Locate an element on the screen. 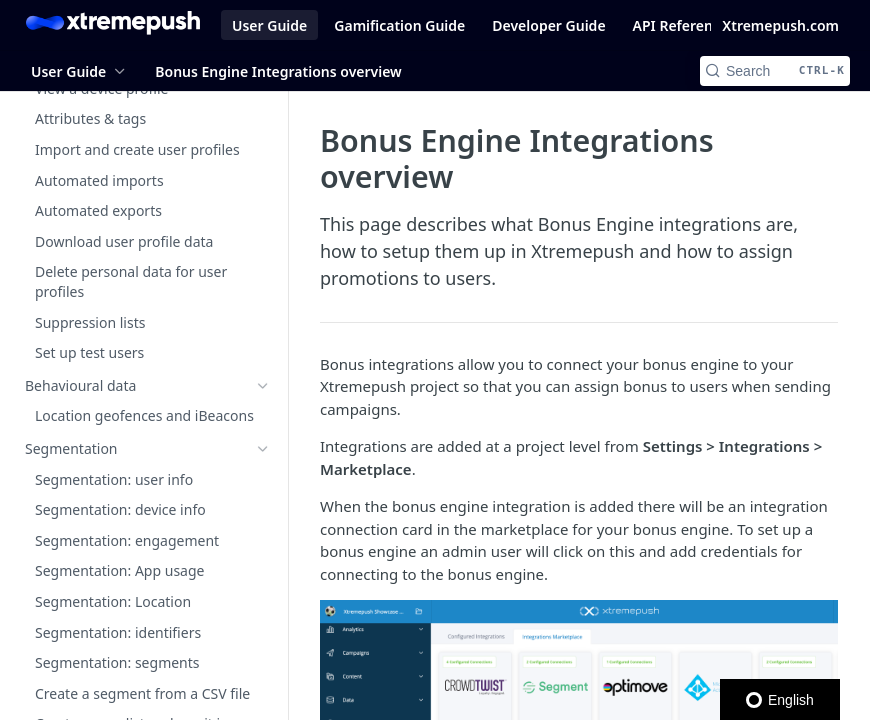 The width and height of the screenshot is (870, 720). User Guide is located at coordinates (269, 25).